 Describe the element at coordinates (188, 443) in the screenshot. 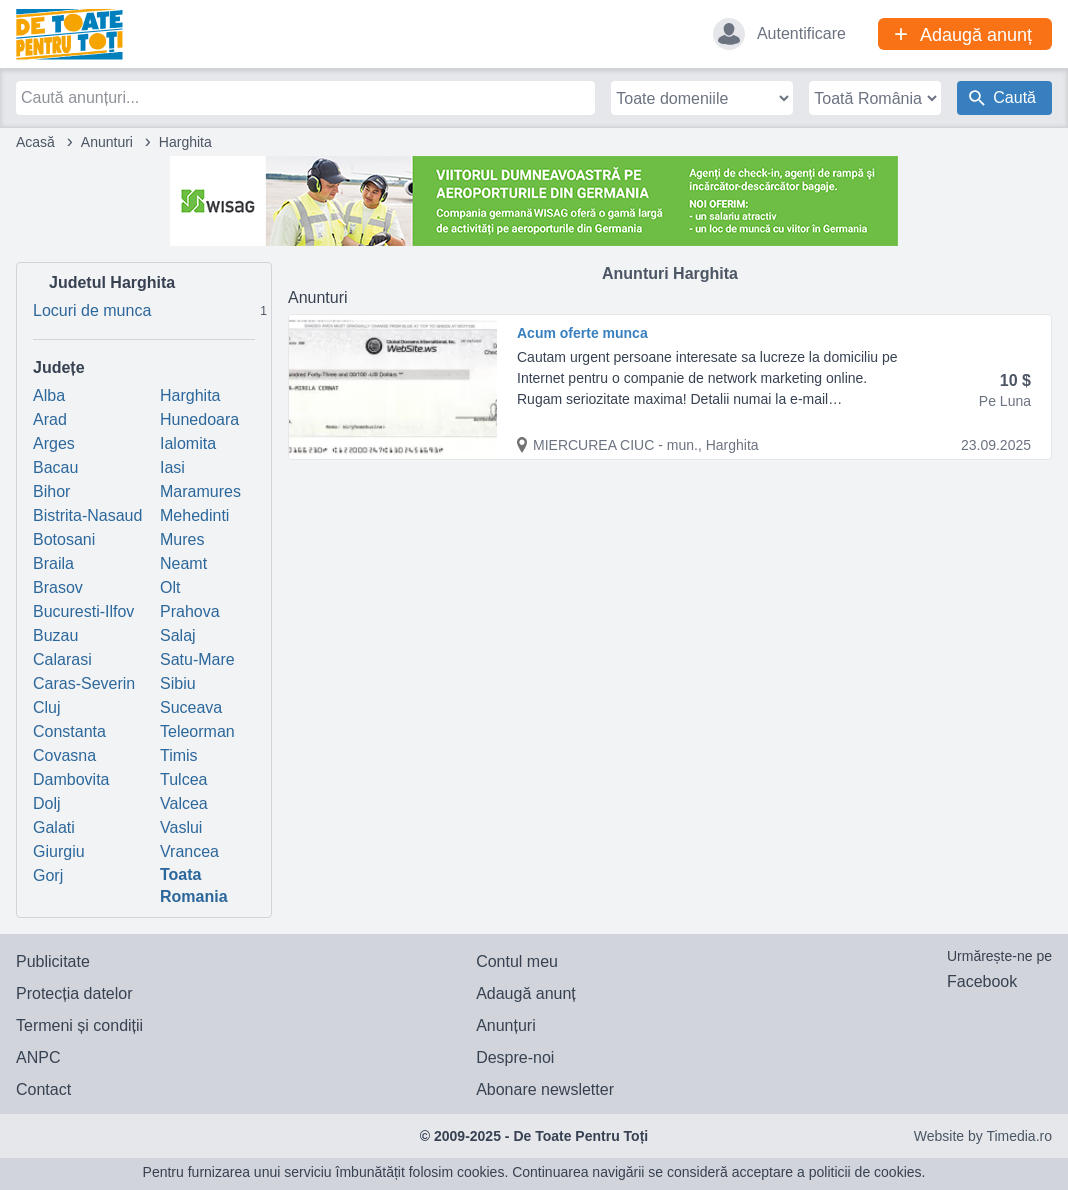

I see `Ialomita` at that location.